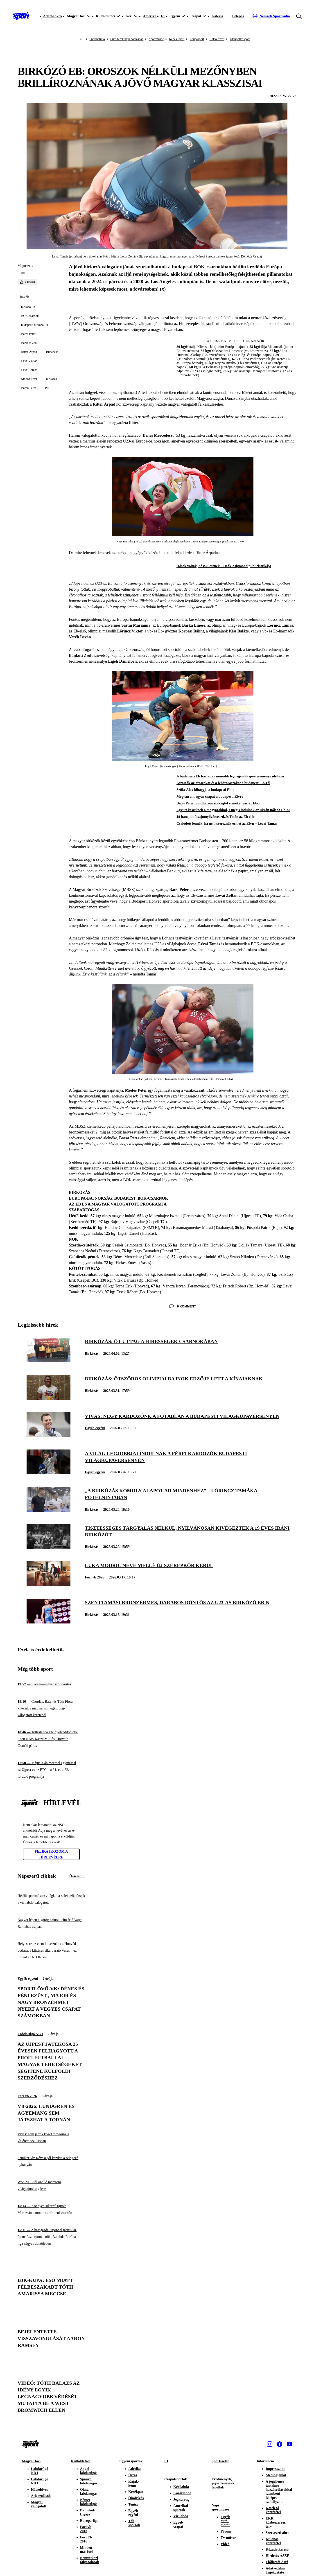 The width and height of the screenshot is (314, 2576). Describe the element at coordinates (277, 2556) in the screenshot. I see `Hirdetés ÁSZF` at that location.